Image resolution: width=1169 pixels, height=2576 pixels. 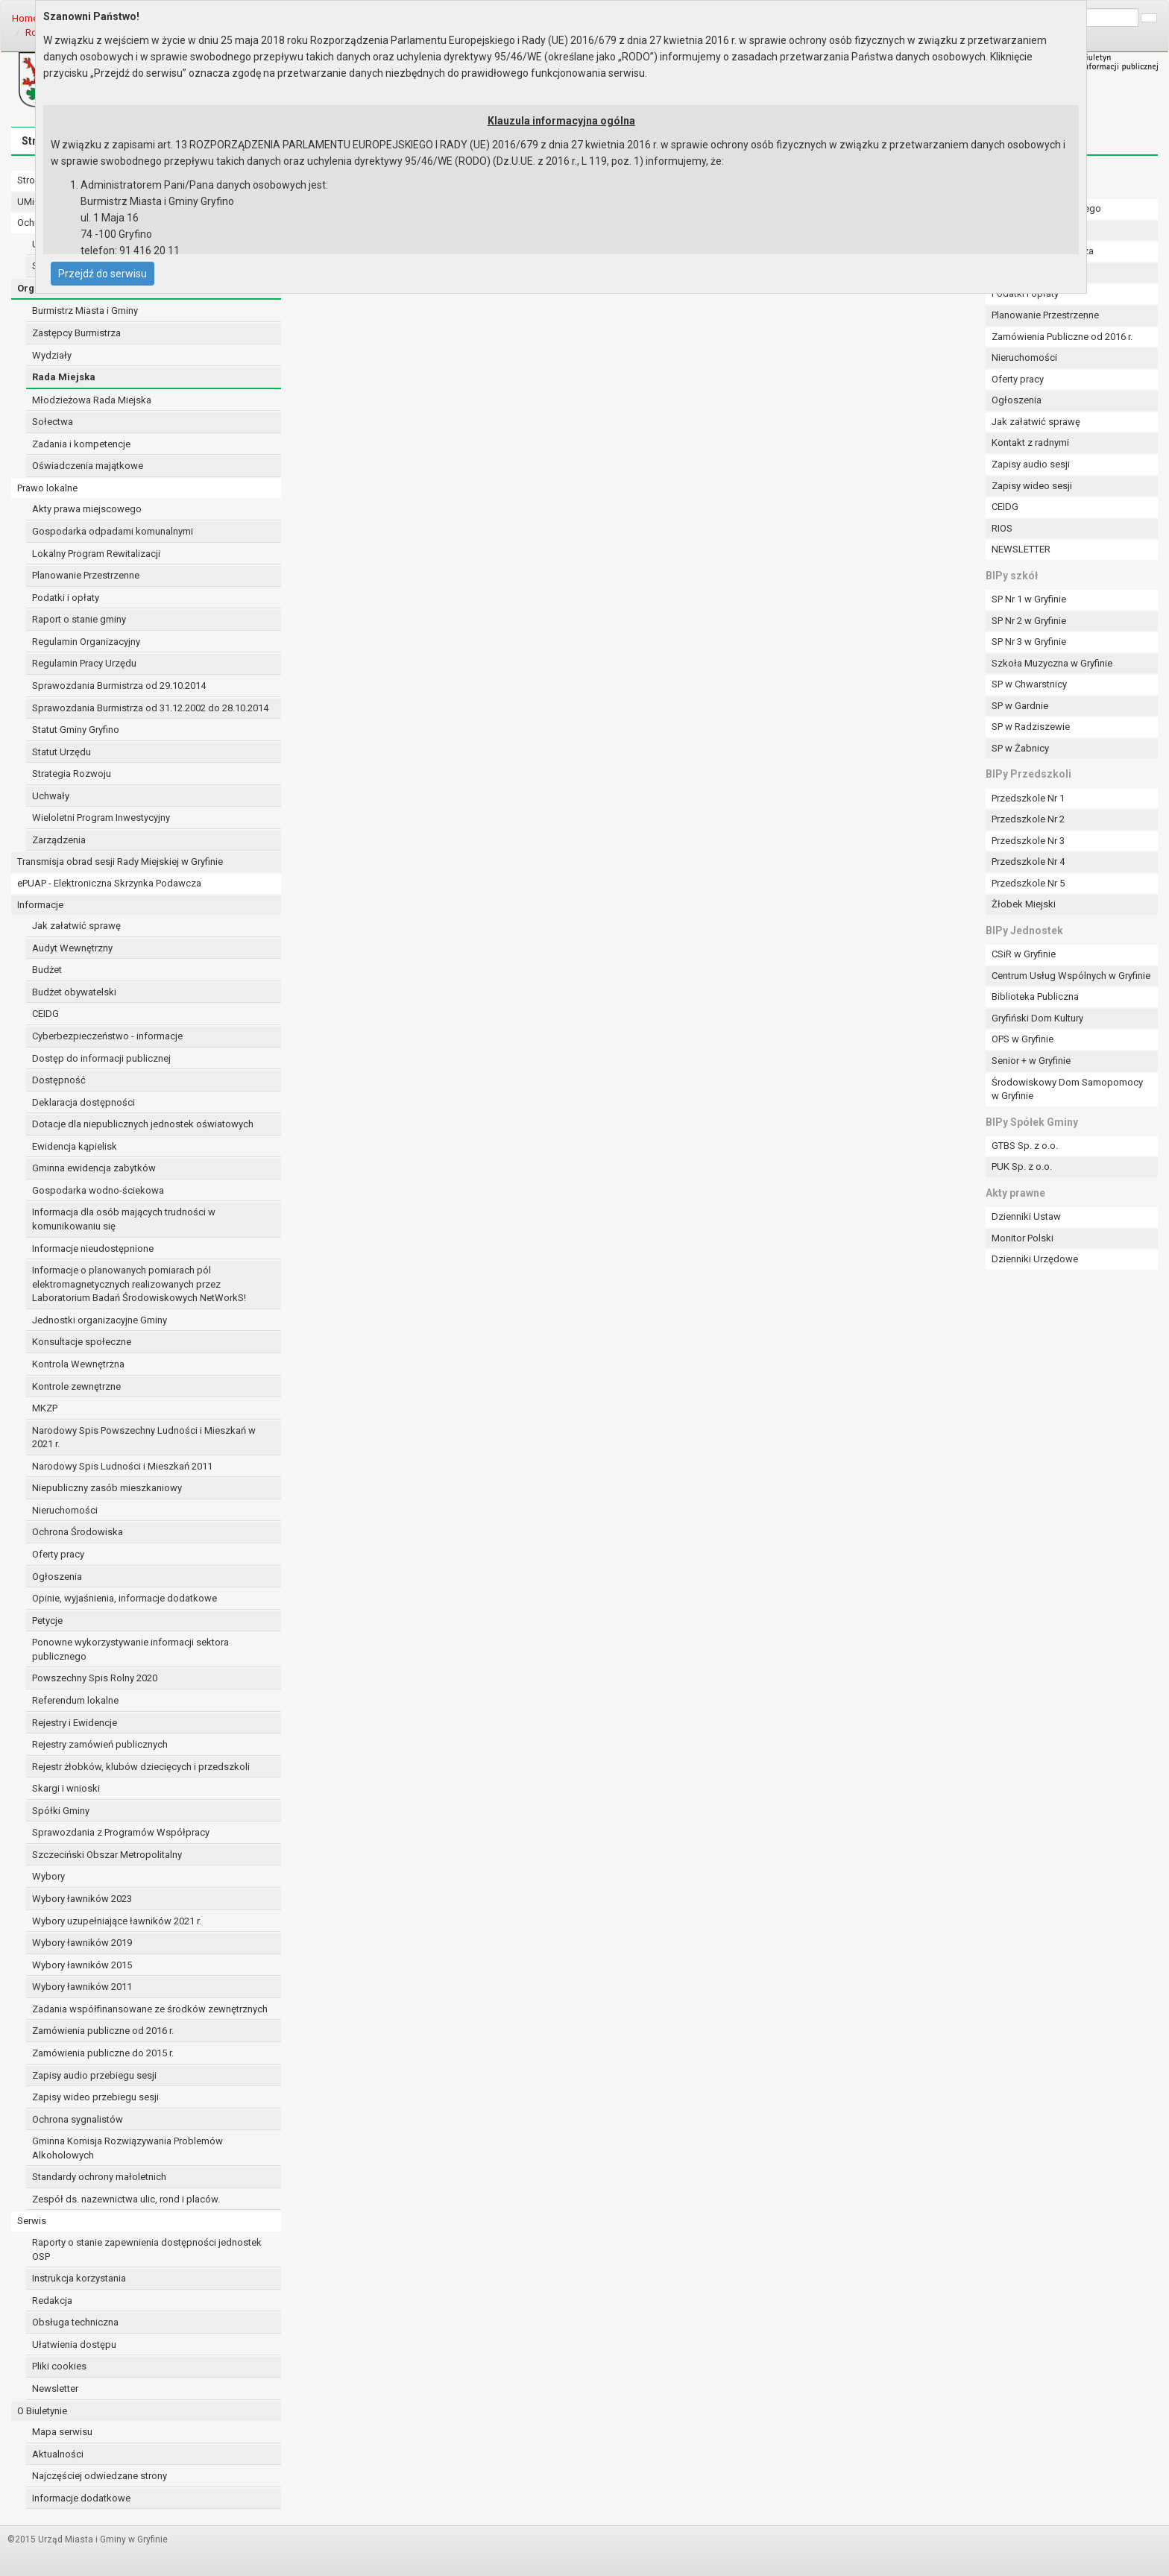 I want to click on Pliki cookies, so click(x=59, y=2366).